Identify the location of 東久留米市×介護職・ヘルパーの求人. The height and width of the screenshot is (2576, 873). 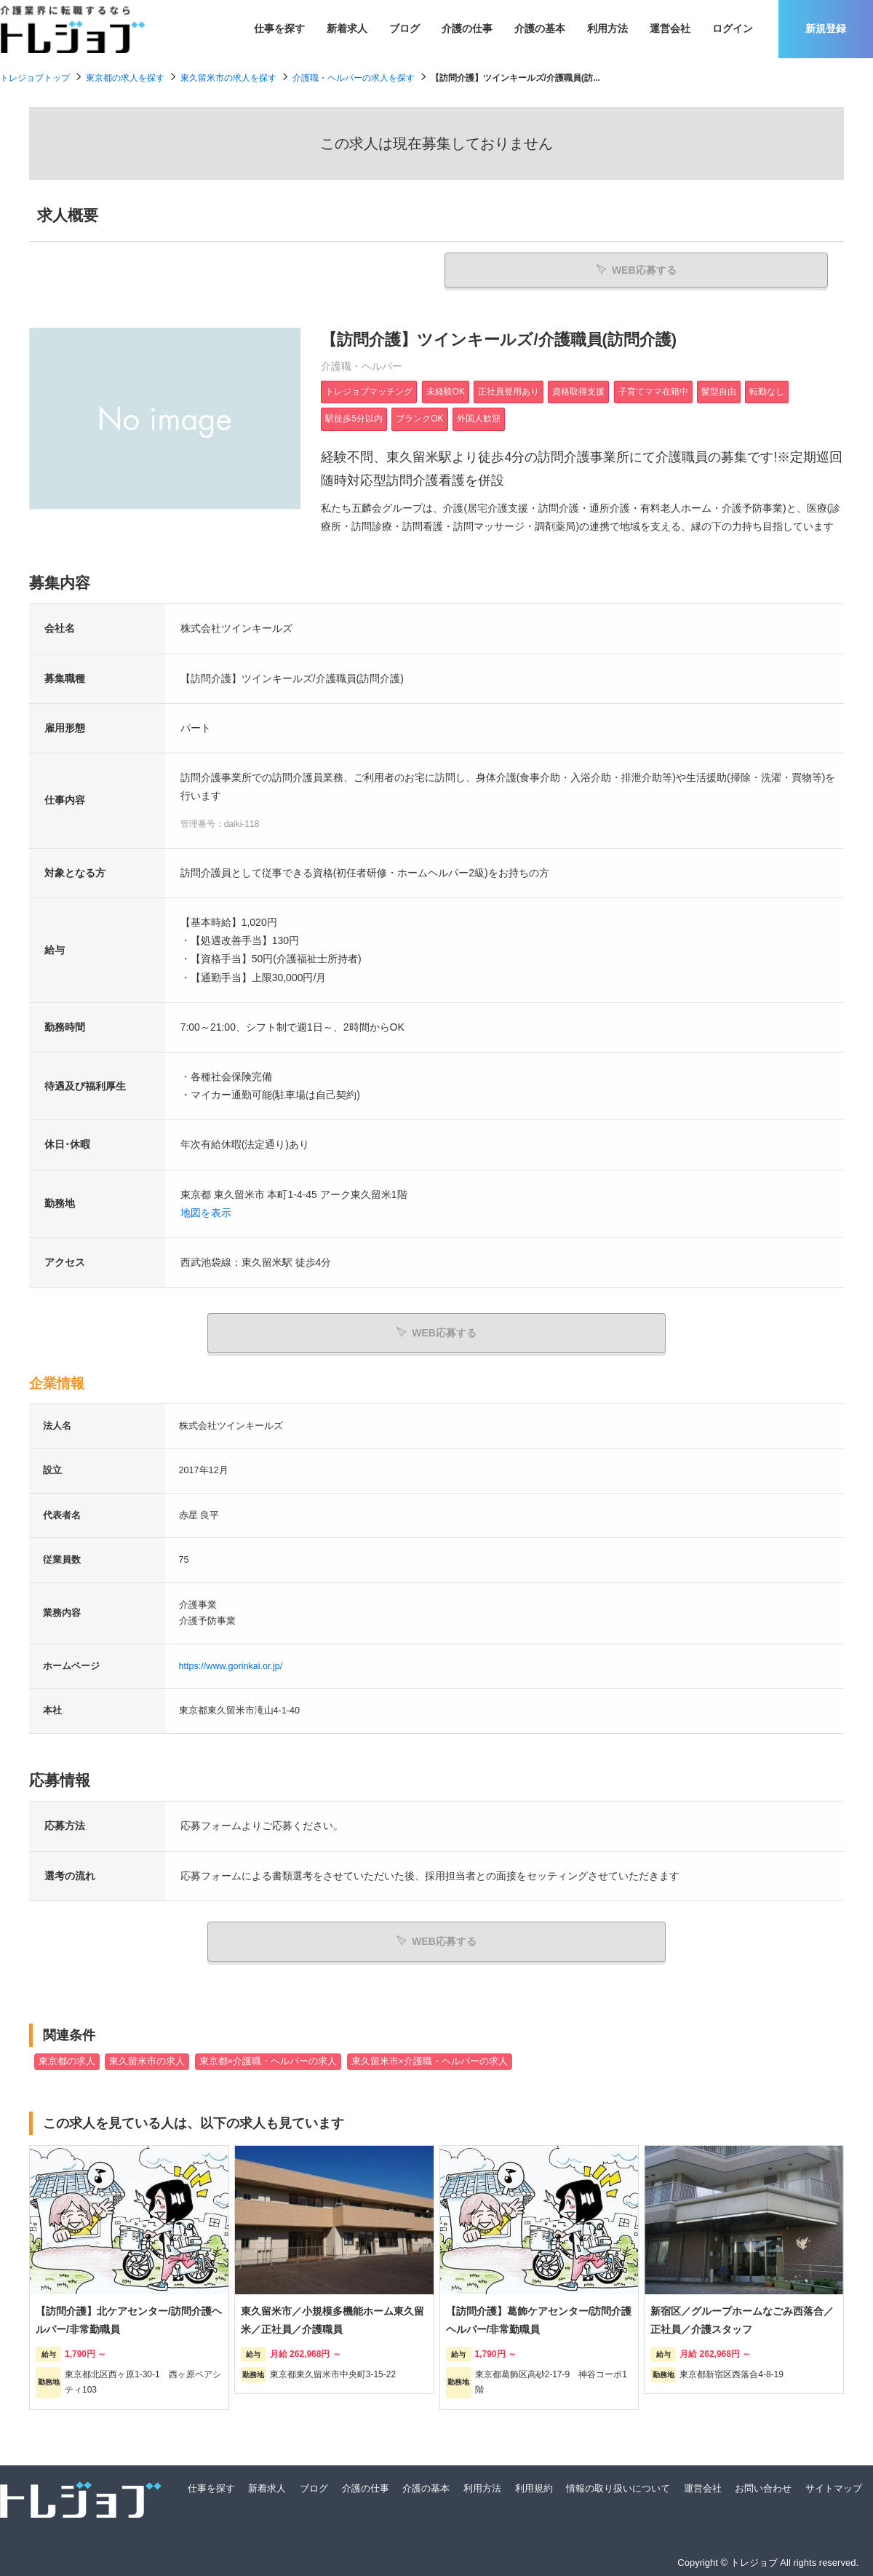
(429, 2058).